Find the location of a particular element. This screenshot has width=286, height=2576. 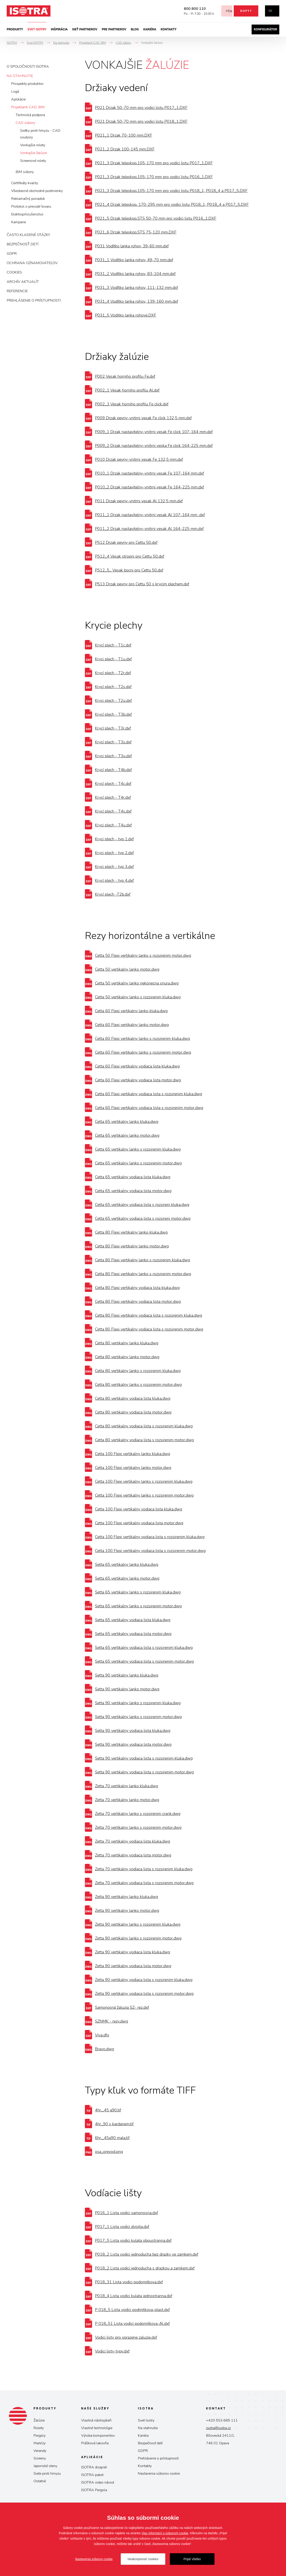

P010 Drzak pevny-vnitrni vesak Fe 132,5 mm.dxf is located at coordinates (139, 459).